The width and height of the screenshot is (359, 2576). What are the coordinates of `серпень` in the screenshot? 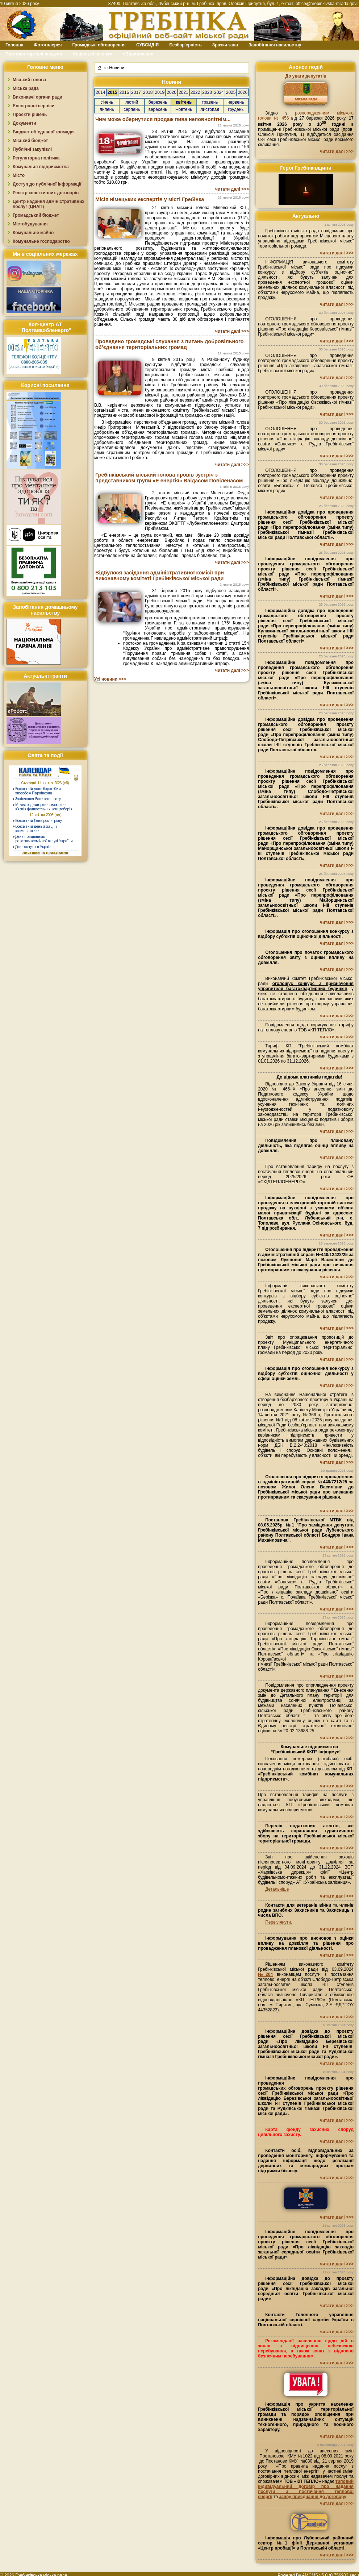 It's located at (132, 109).